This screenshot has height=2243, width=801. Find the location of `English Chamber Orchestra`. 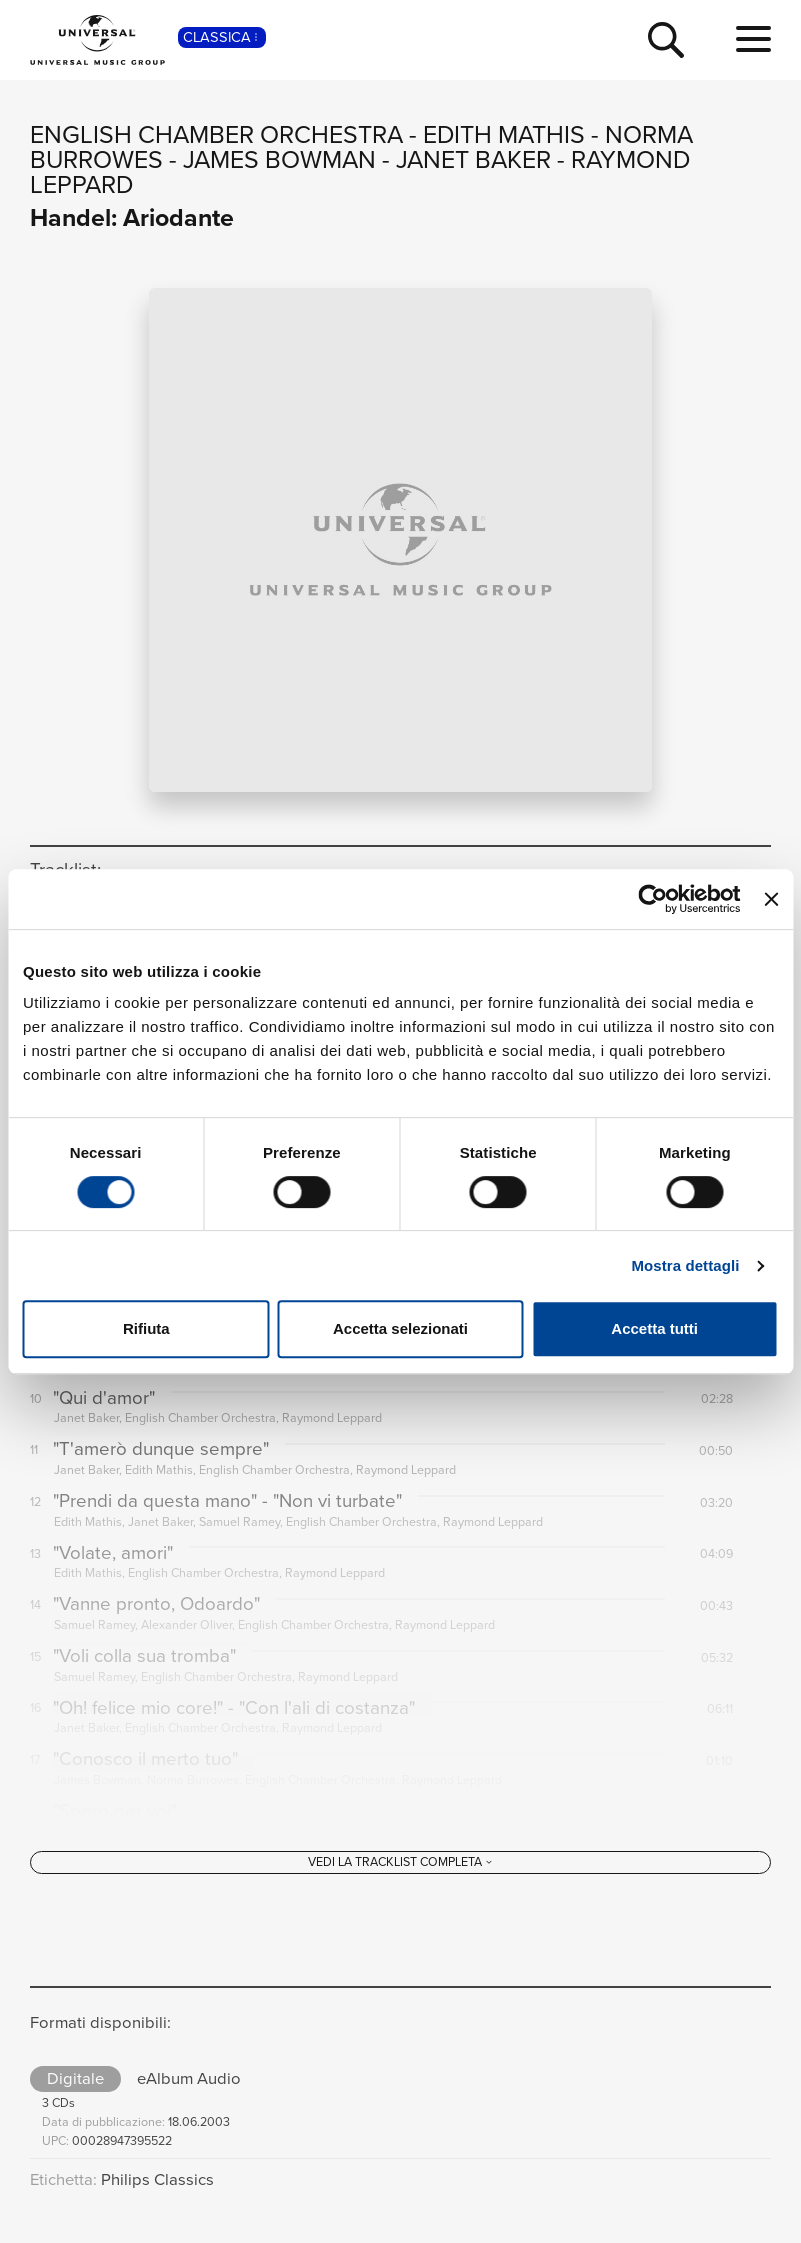

English Chamber Orchestra is located at coordinates (216, 134).